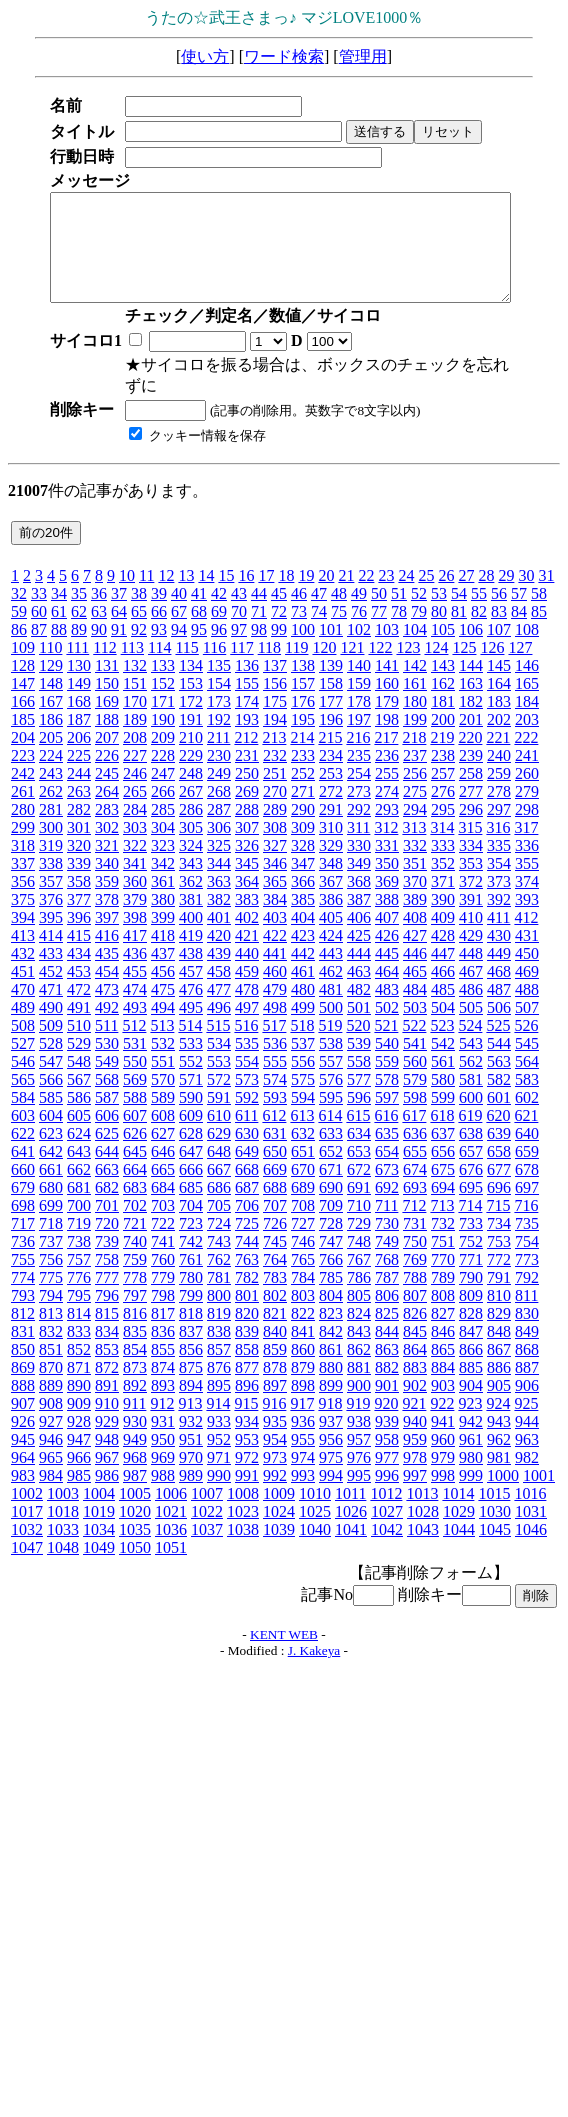 The width and height of the screenshot is (568, 2117). I want to click on 894, so click(191, 1385).